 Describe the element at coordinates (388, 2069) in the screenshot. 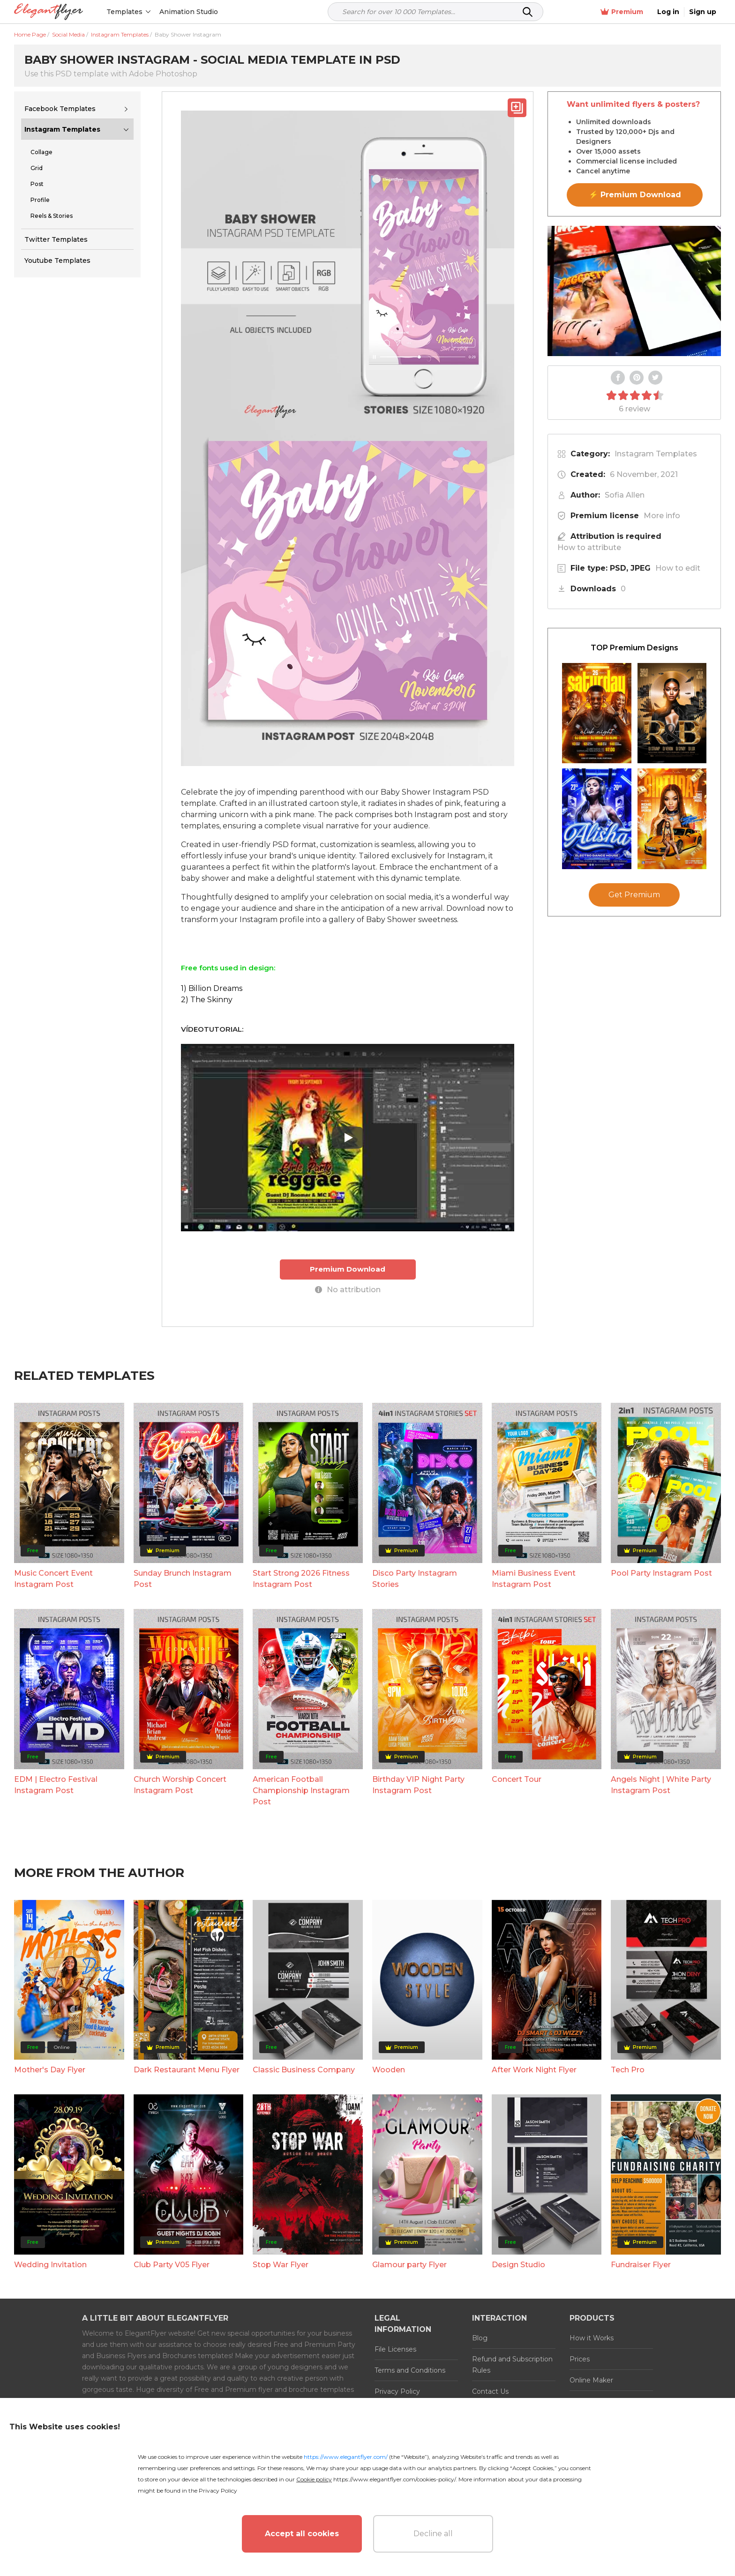

I see `Wooden` at that location.